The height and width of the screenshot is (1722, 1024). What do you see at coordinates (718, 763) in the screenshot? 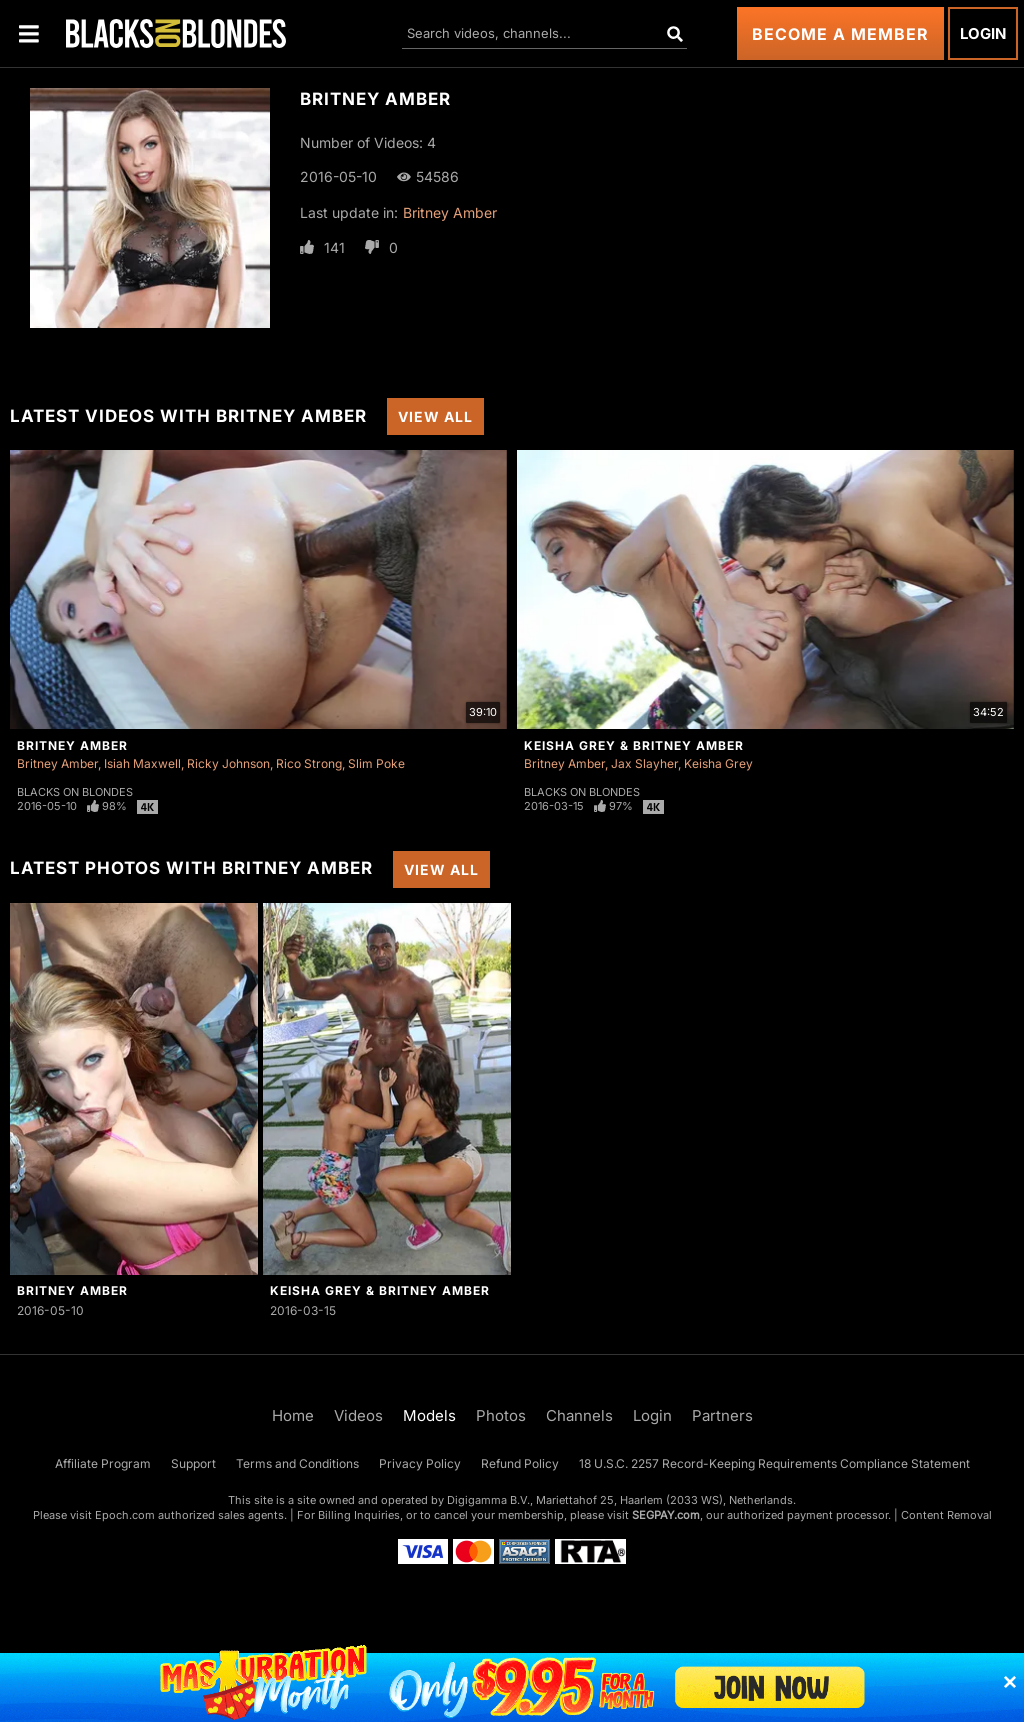
I see `Keisha Grey` at bounding box center [718, 763].